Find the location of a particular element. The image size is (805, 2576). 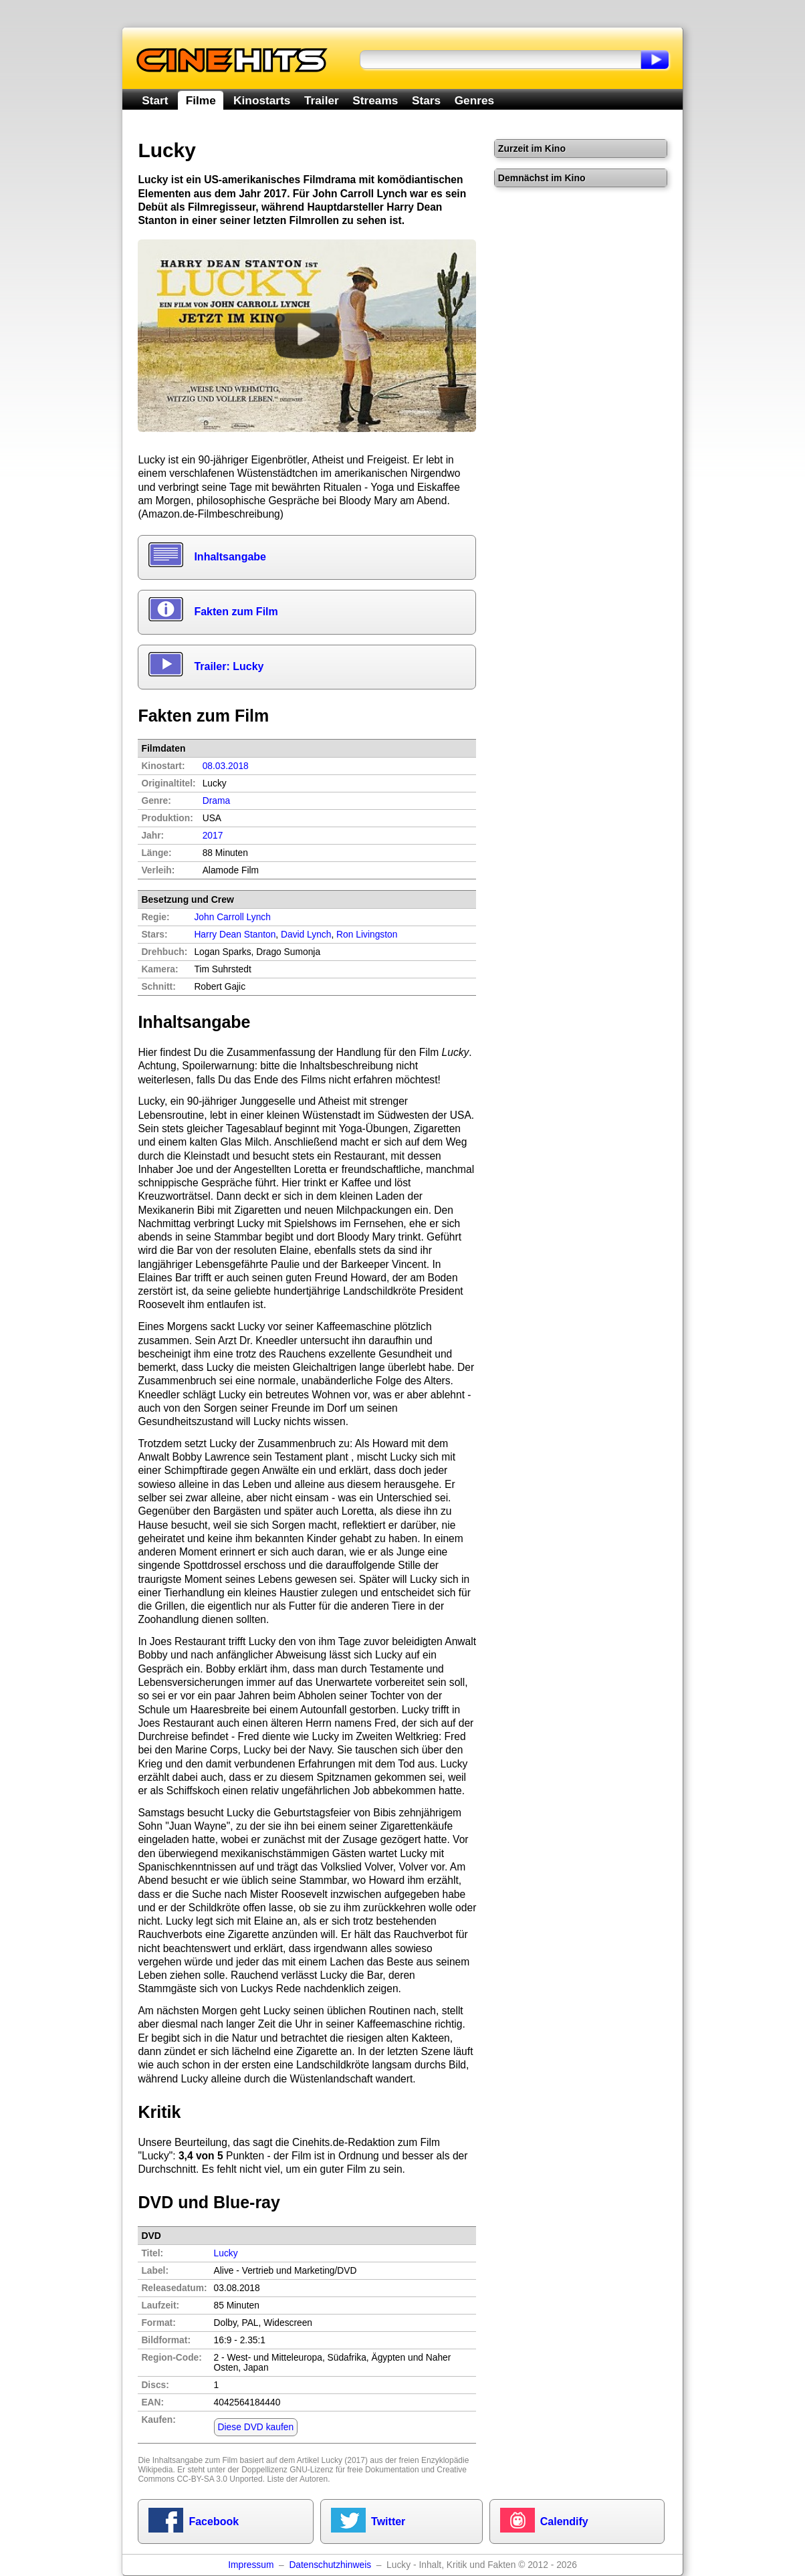

Fakten zum Film is located at coordinates (235, 611).